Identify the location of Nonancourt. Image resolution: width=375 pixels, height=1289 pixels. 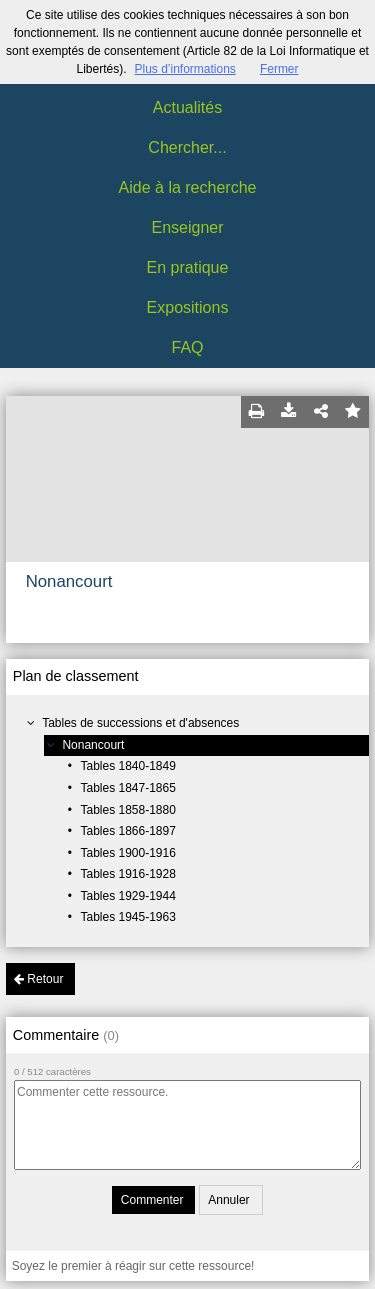
(93, 745).